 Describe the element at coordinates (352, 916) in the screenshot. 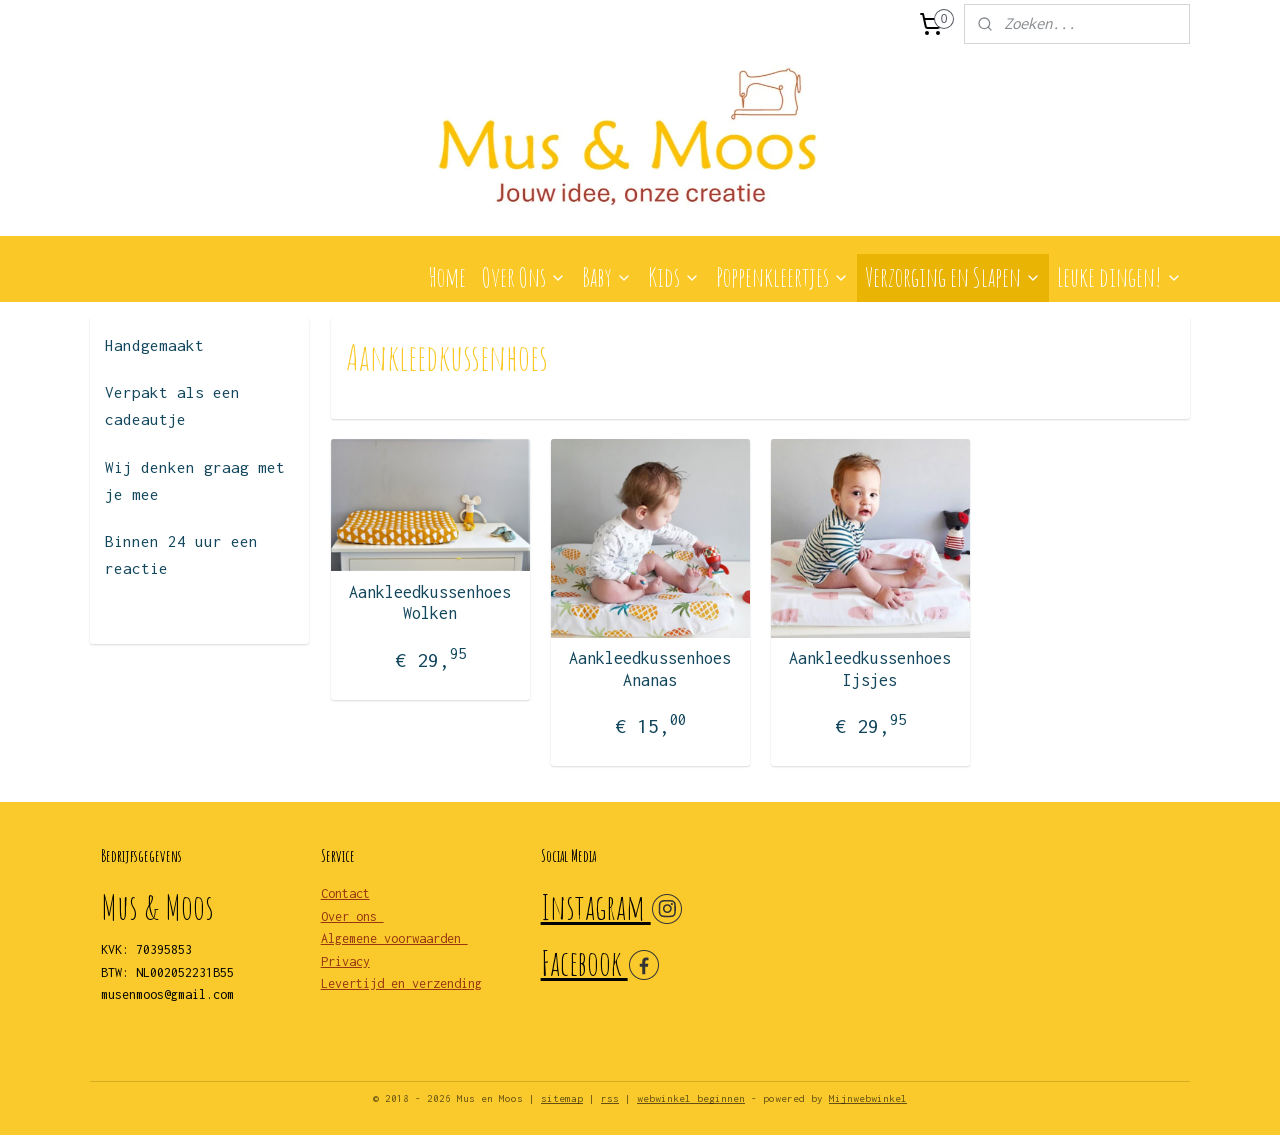

I see `Over ons` at that location.